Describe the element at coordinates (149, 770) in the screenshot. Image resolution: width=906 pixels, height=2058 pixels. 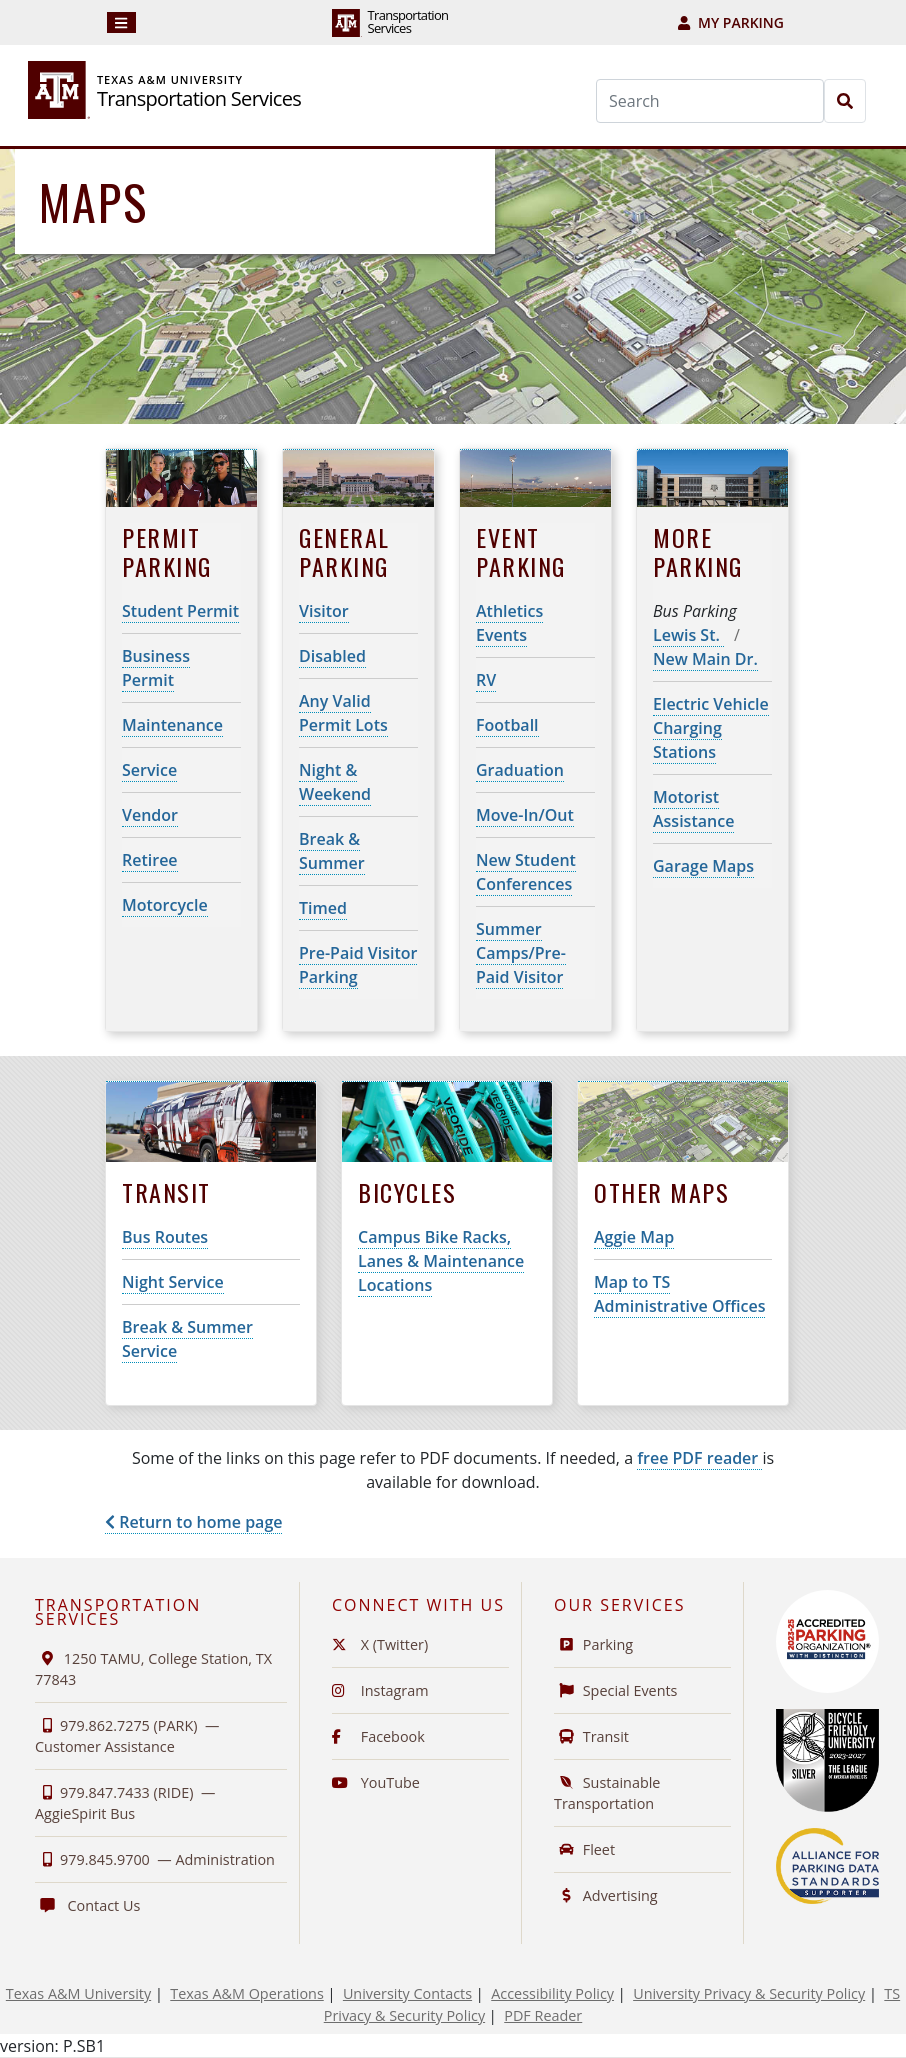
I see `Service` at that location.